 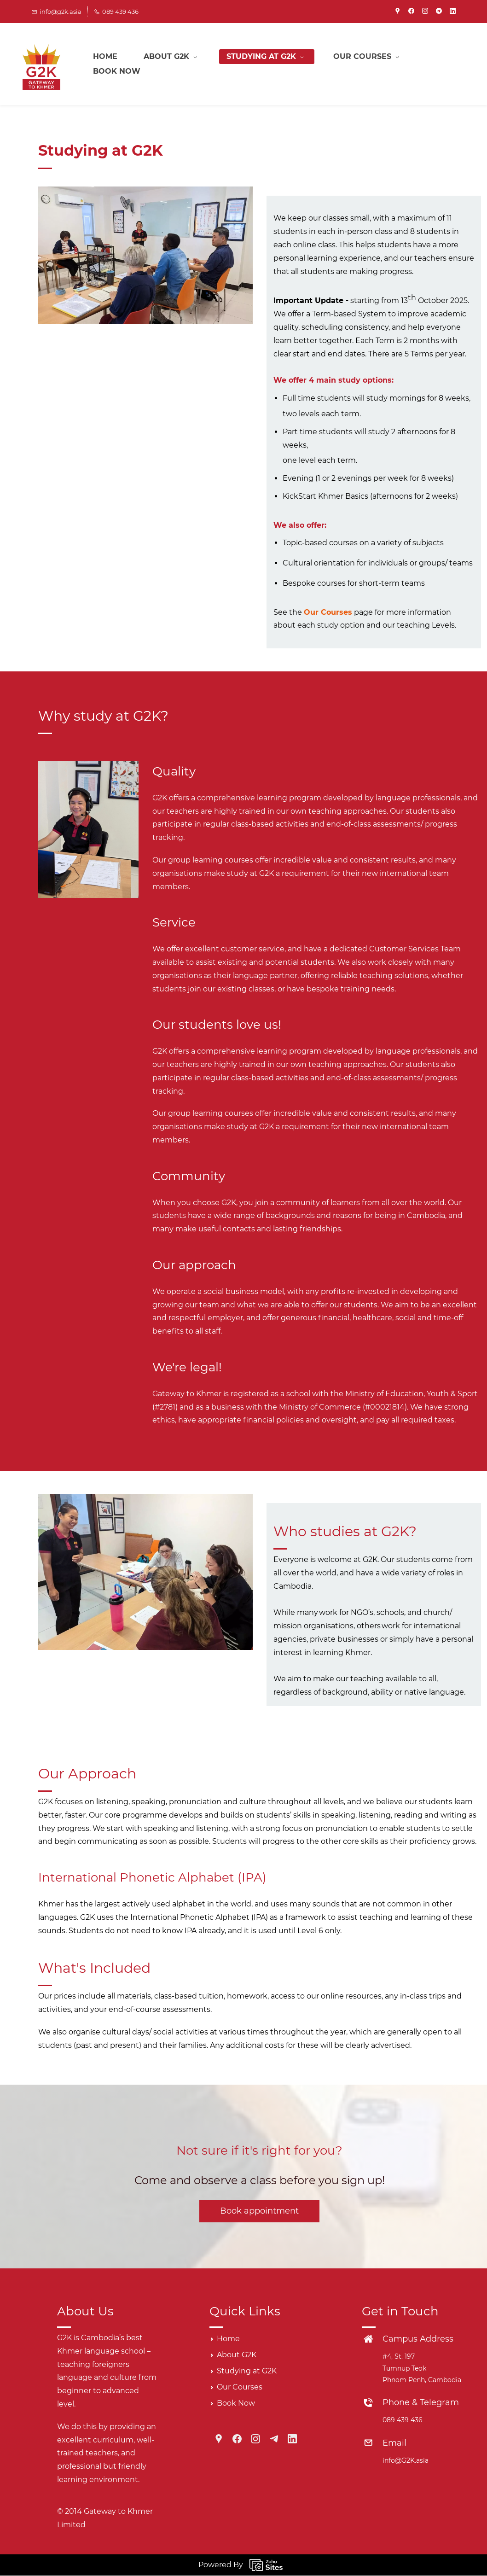 What do you see at coordinates (439, 11) in the screenshot?
I see `[telegram]` at bounding box center [439, 11].